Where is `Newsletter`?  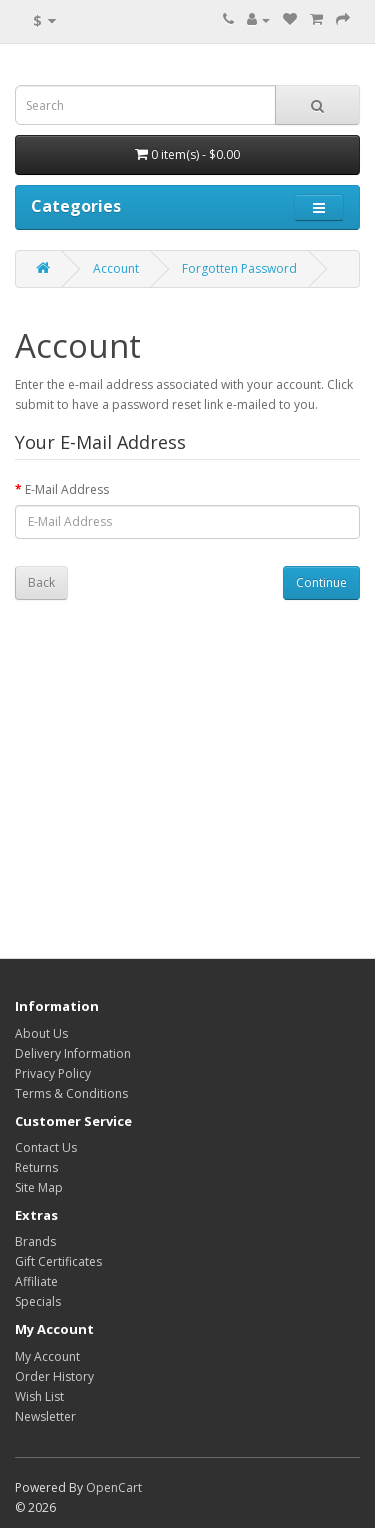 Newsletter is located at coordinates (45, 1416).